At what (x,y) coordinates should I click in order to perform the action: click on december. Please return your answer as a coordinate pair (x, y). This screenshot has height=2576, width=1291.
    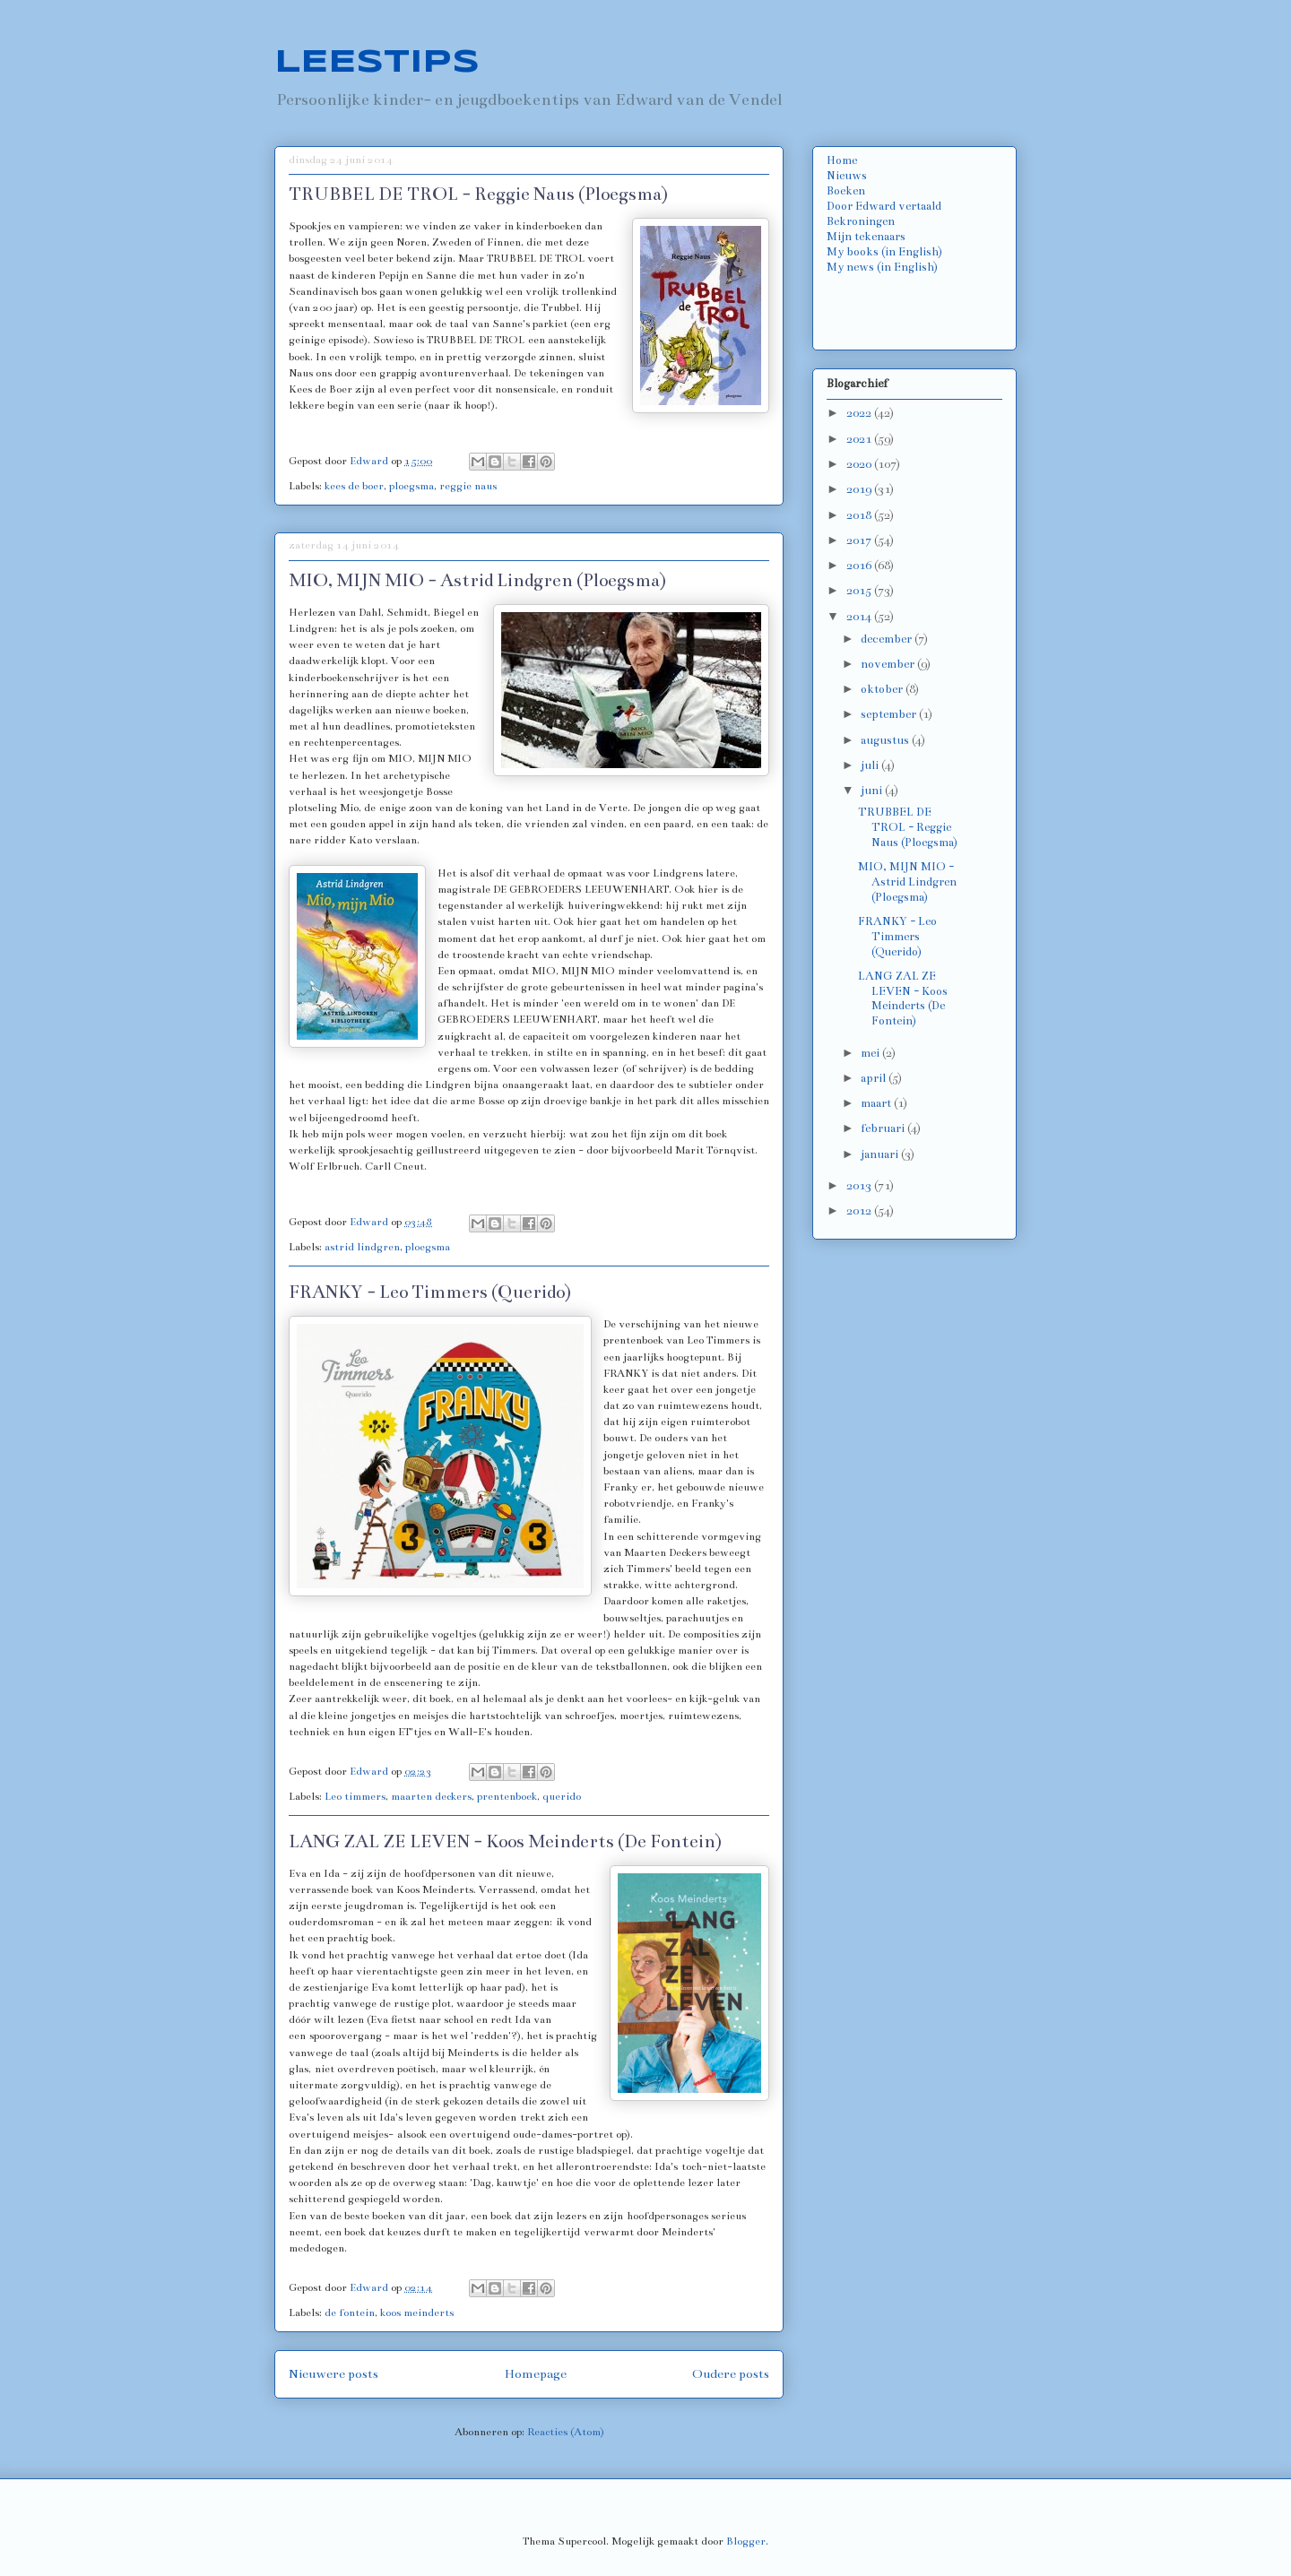
    Looking at the image, I should click on (887, 639).